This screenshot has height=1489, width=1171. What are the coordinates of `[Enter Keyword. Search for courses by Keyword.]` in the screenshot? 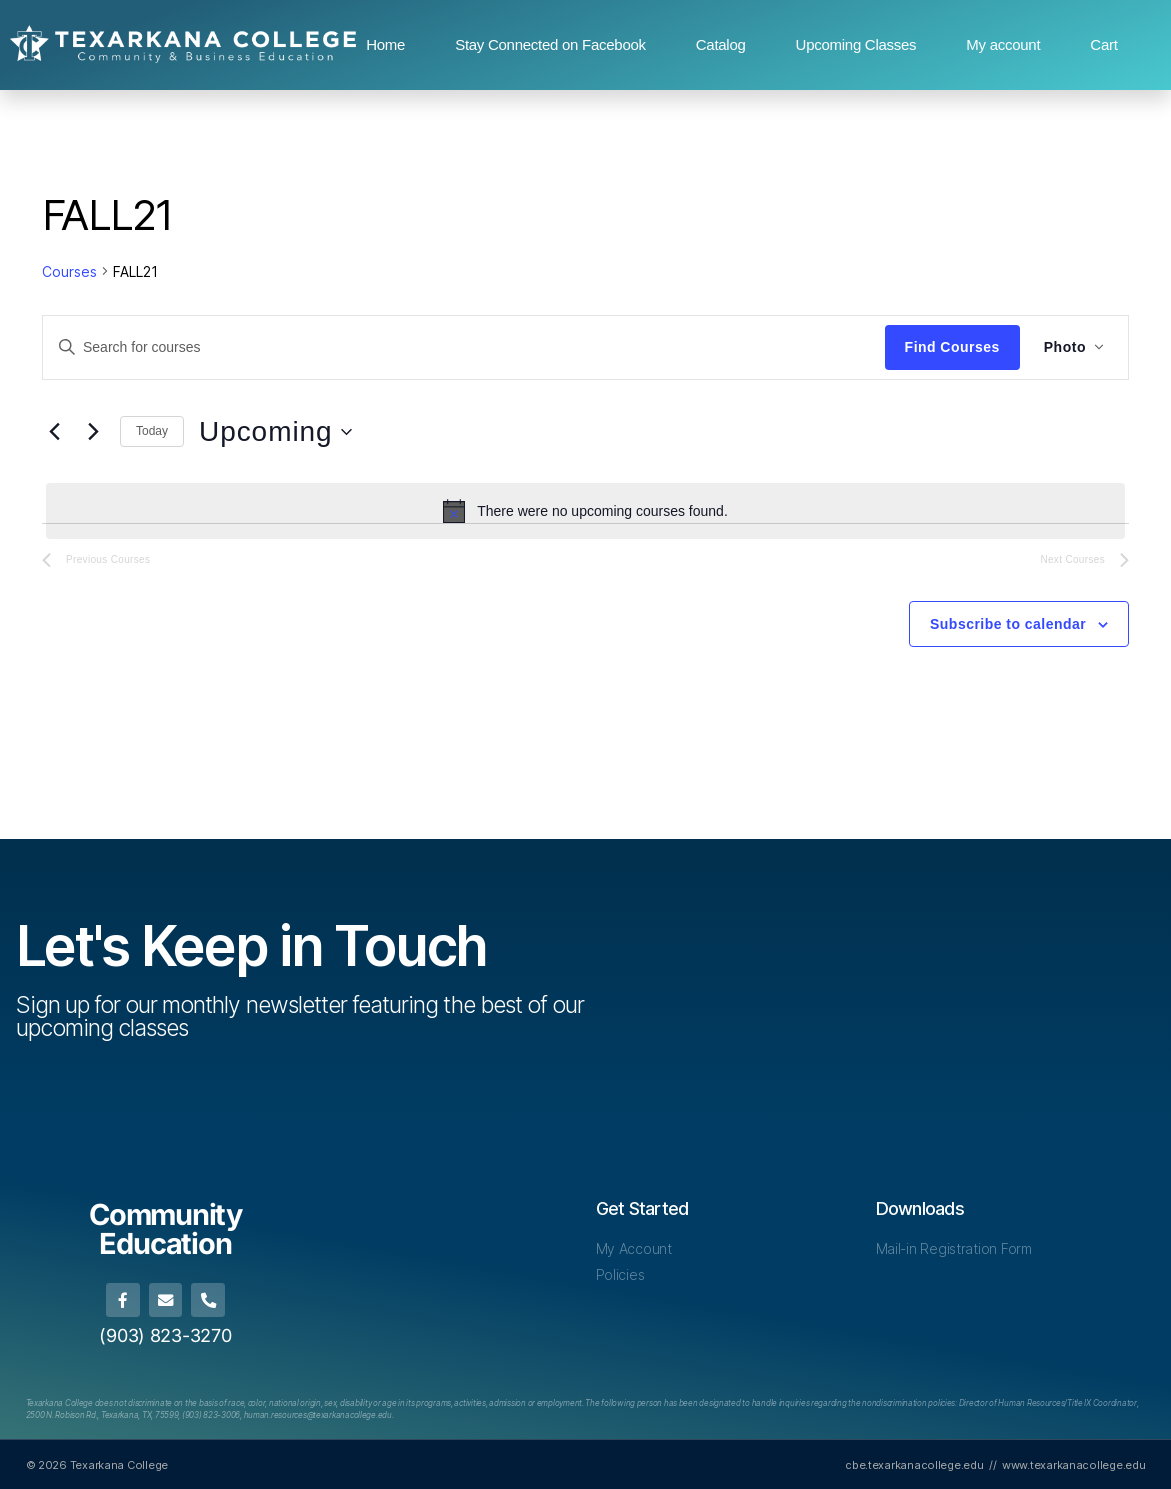 It's located at (464, 347).